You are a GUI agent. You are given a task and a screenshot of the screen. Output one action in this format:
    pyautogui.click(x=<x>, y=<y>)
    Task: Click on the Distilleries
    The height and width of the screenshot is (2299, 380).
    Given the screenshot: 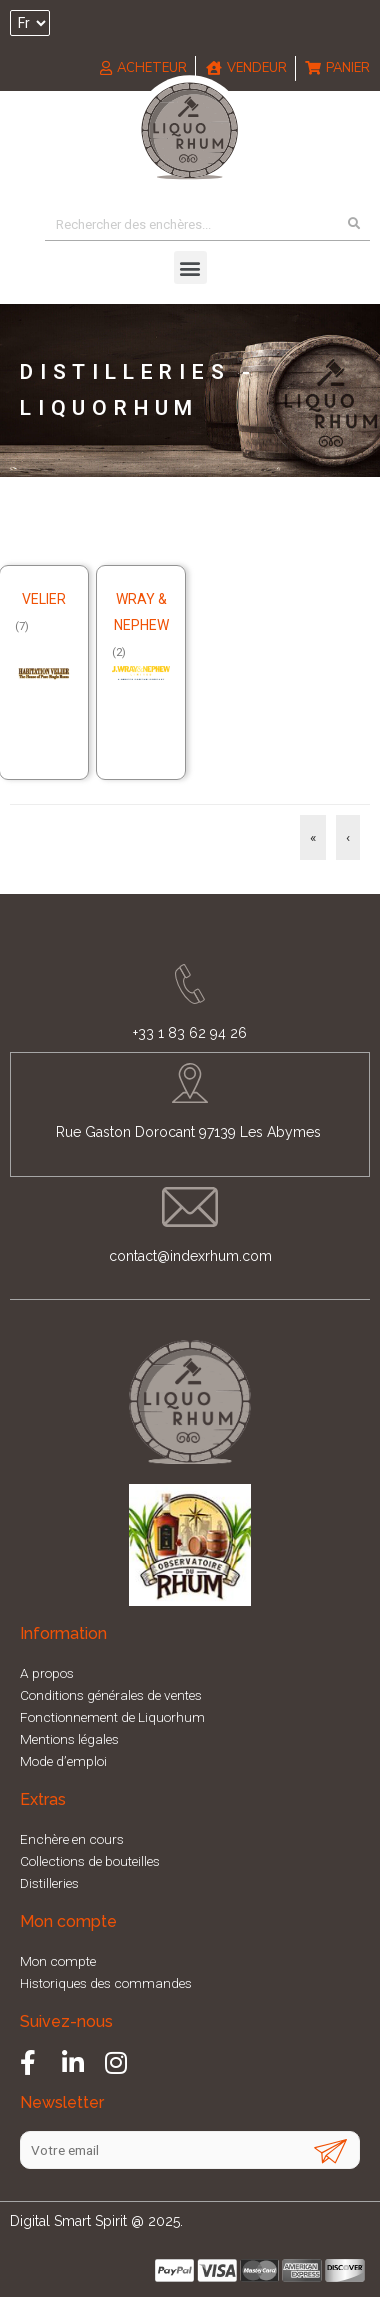 What is the action you would take?
    pyautogui.click(x=49, y=1883)
    